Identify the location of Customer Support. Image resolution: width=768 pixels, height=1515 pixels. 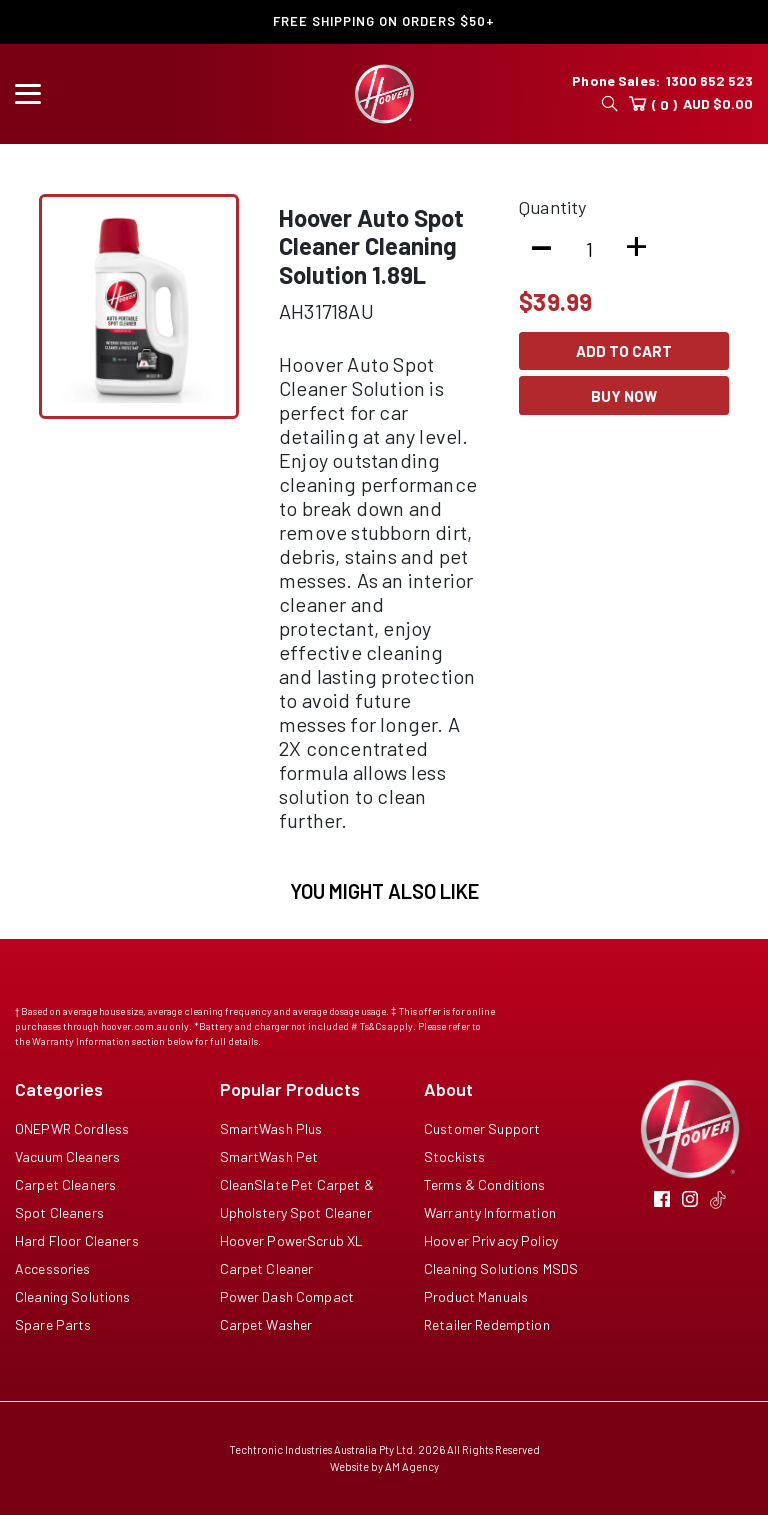
(482, 1128).